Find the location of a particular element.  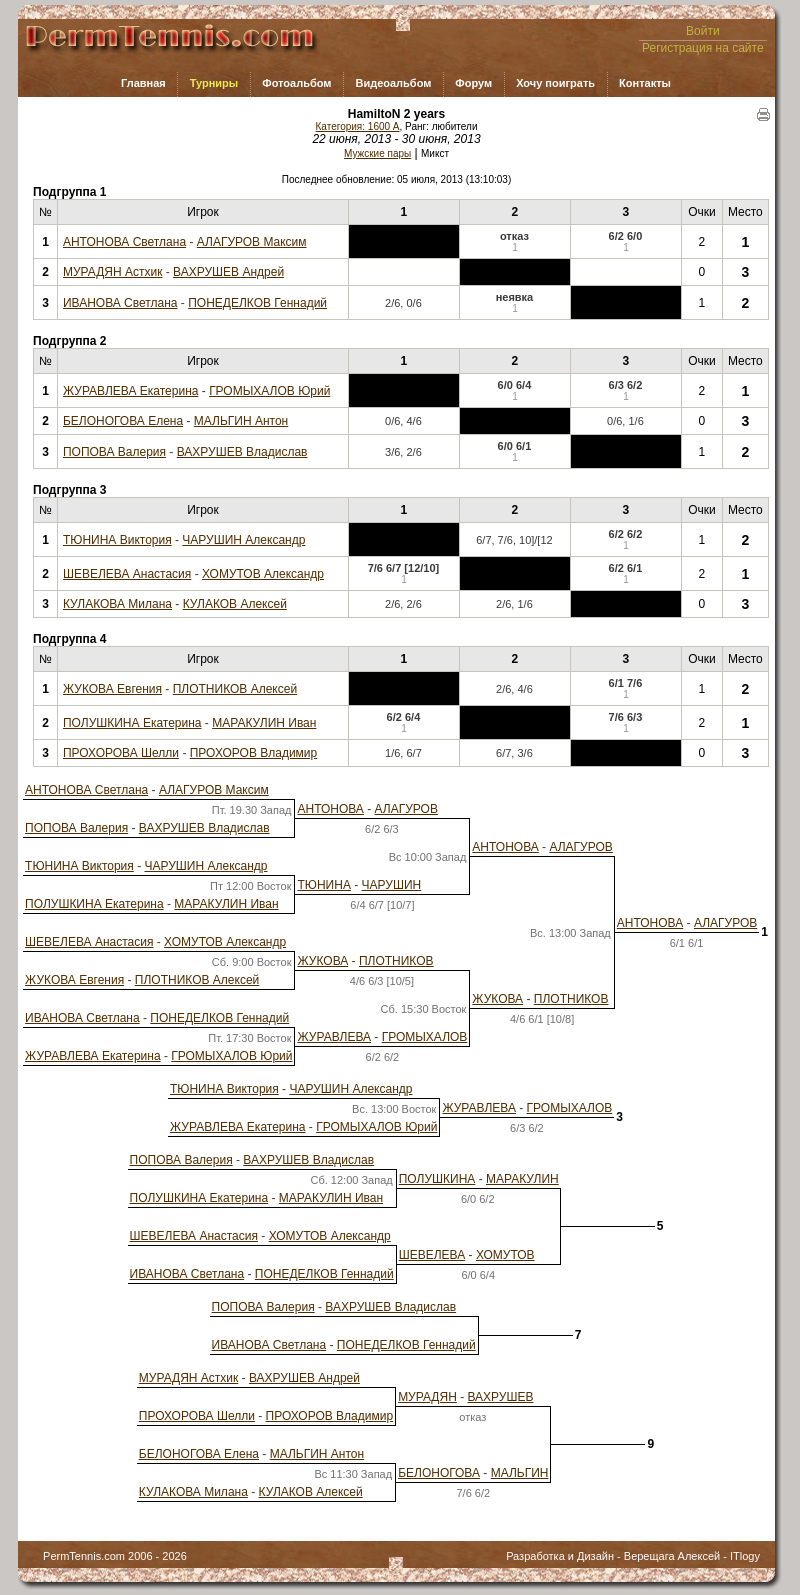

Фотоальбом is located at coordinates (296, 83).